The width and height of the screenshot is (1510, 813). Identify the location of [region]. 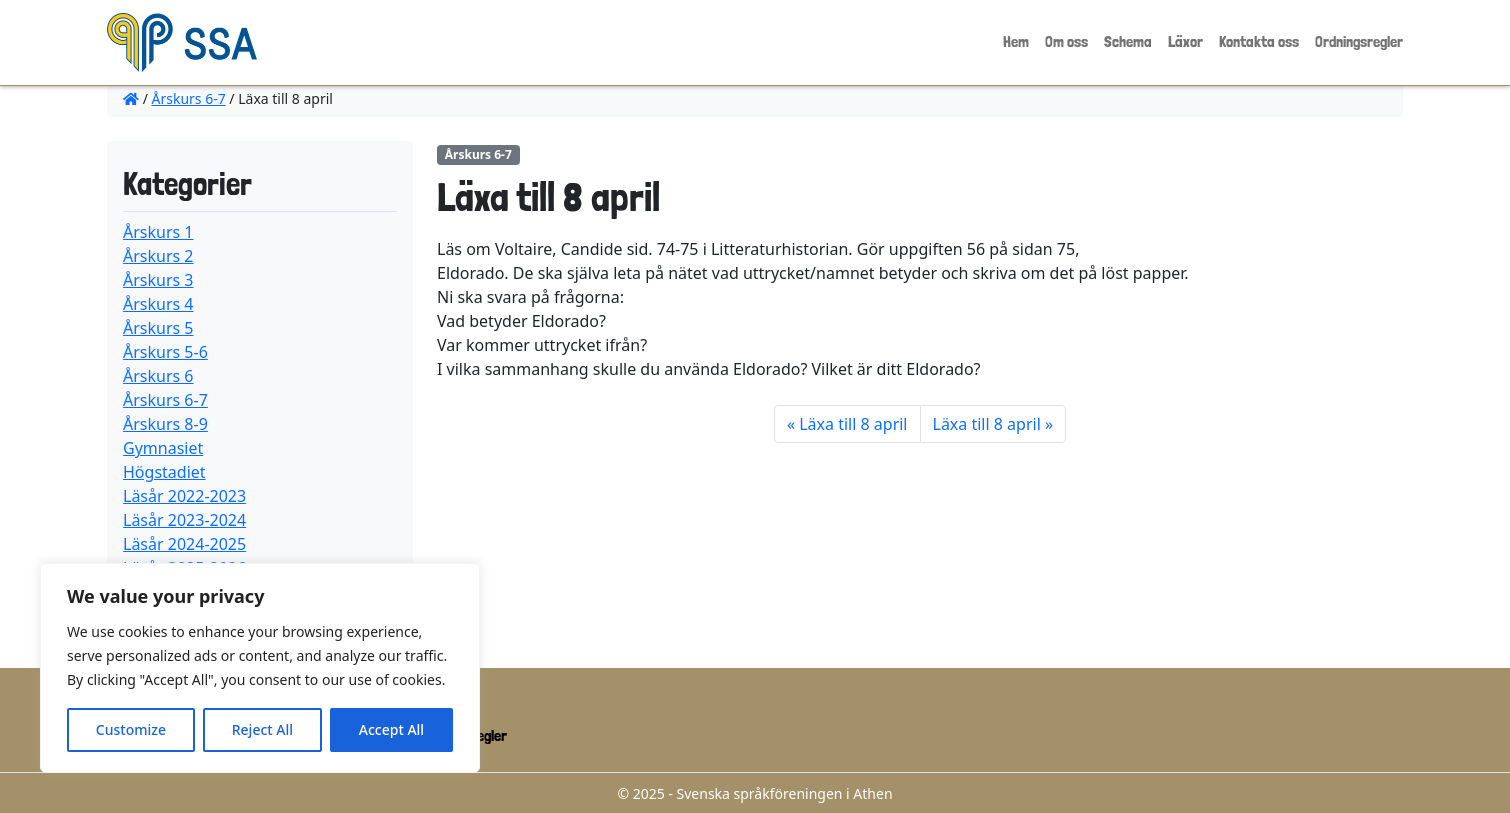
(260, 668).